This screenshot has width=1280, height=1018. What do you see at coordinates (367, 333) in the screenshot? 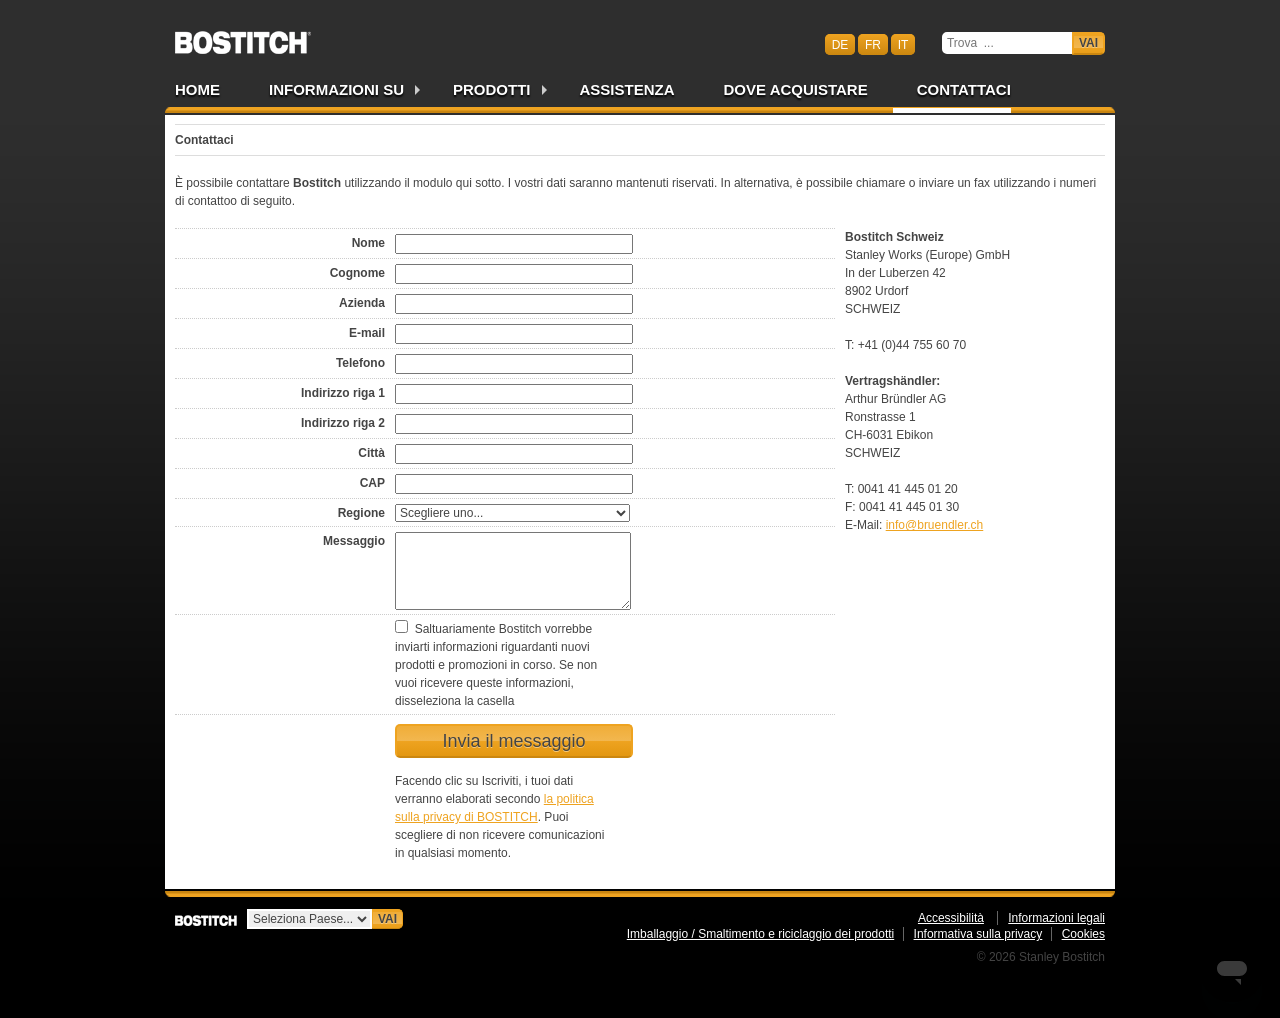
I see `E-mail` at bounding box center [367, 333].